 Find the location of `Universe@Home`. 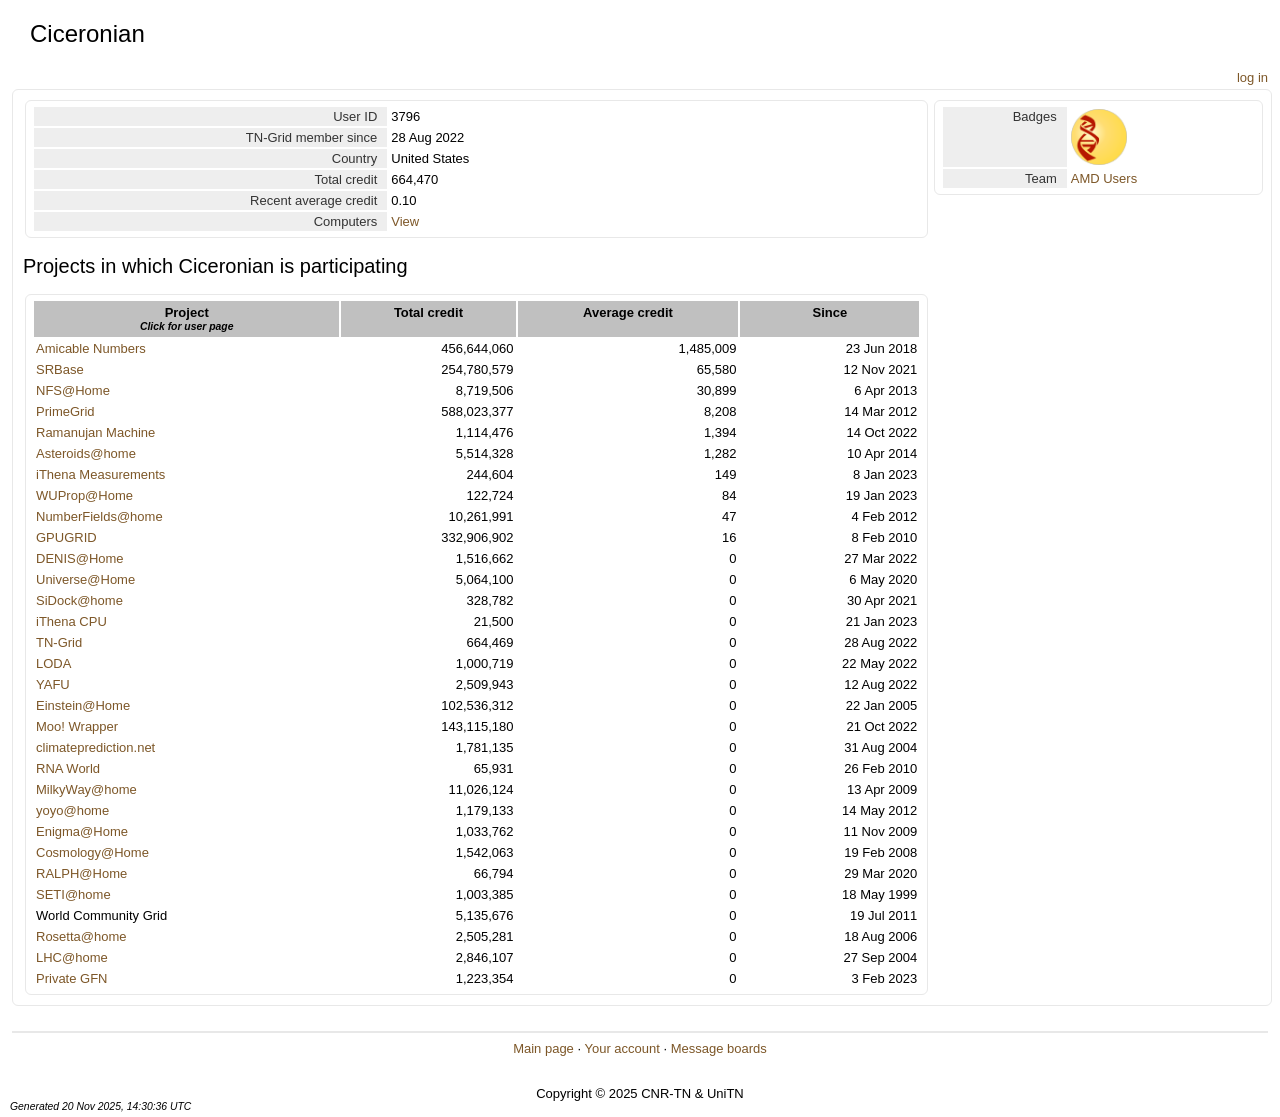

Universe@Home is located at coordinates (85, 579).